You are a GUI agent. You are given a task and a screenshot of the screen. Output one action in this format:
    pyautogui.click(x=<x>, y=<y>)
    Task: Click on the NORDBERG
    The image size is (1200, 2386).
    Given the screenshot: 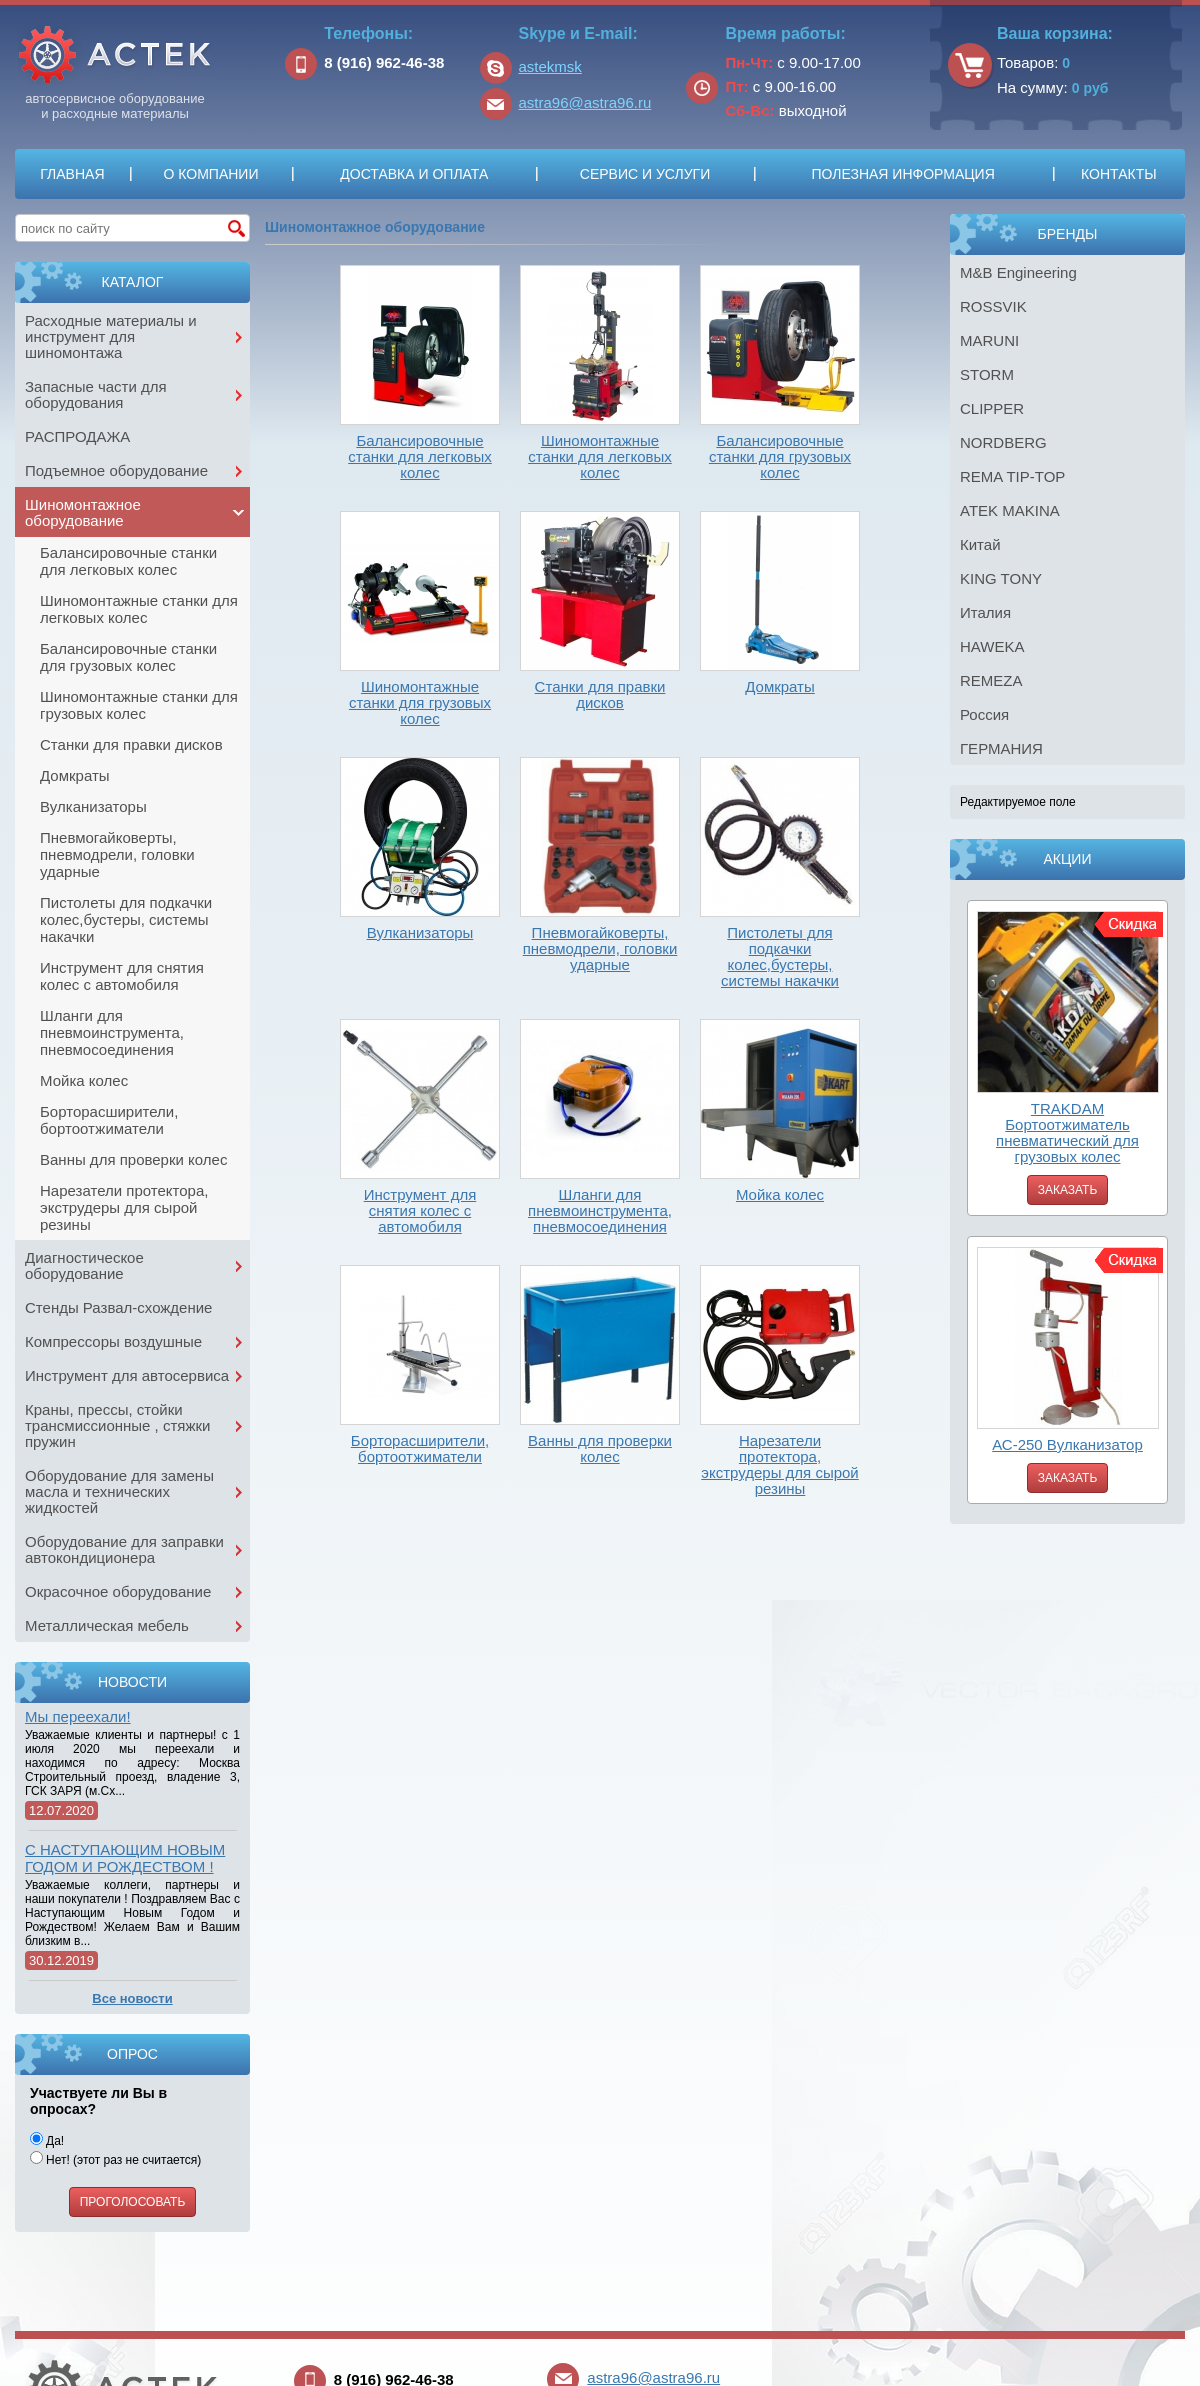 What is the action you would take?
    pyautogui.click(x=1003, y=442)
    